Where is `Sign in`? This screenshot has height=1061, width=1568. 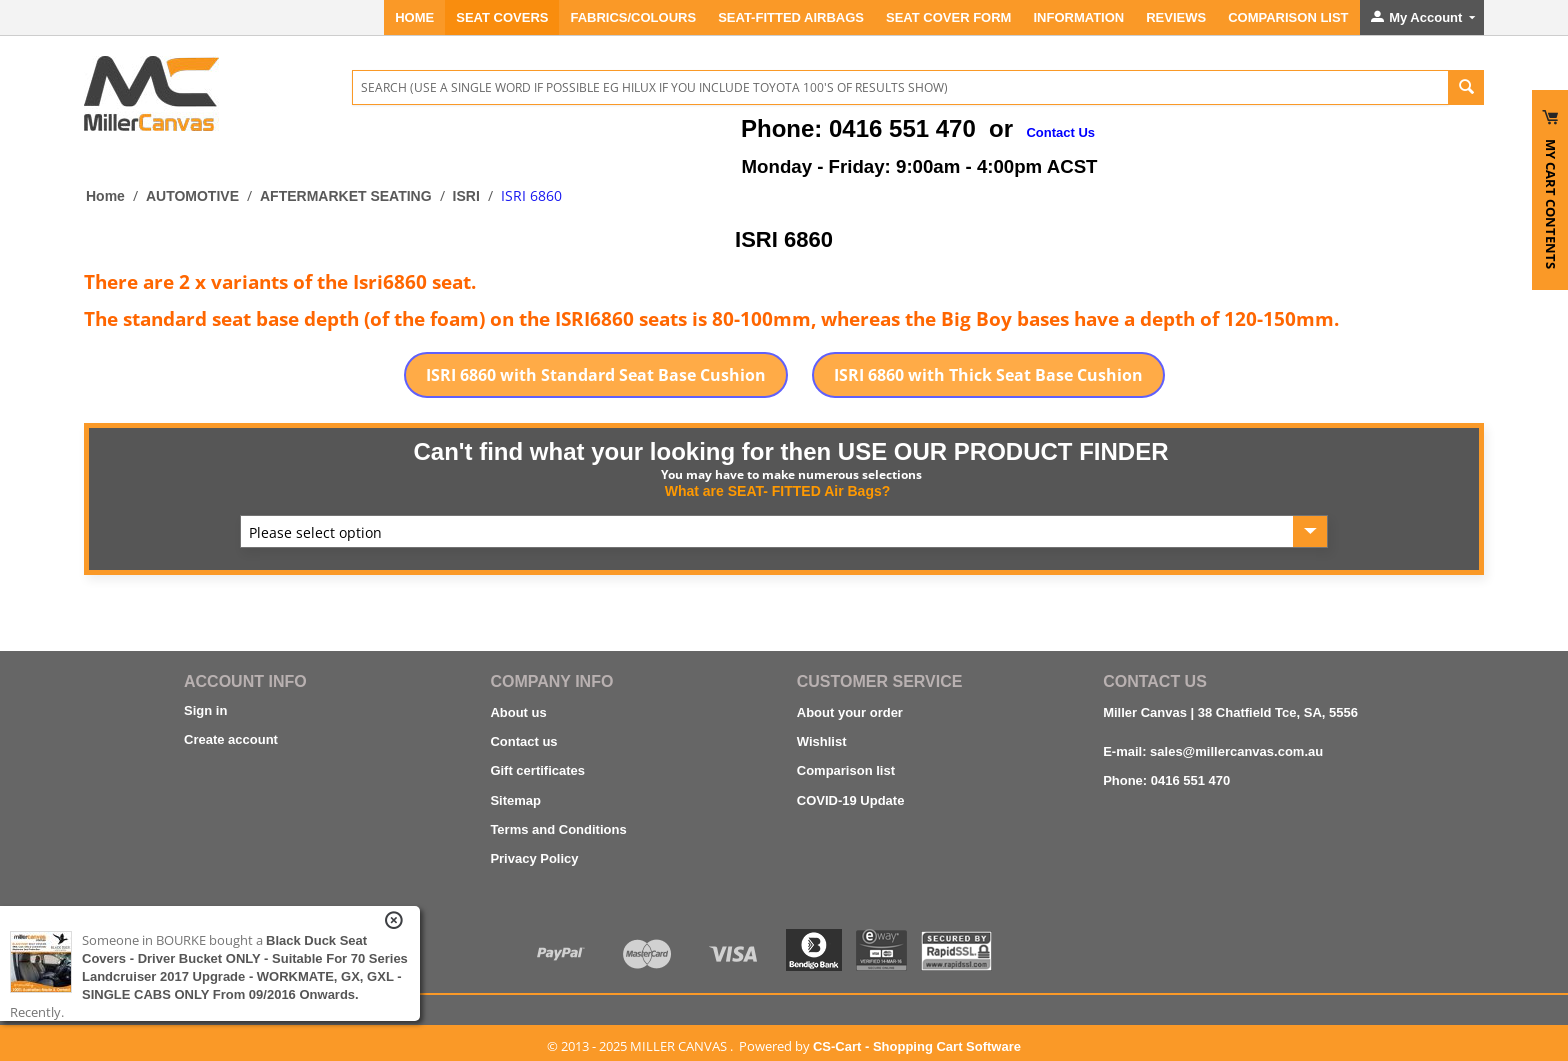
Sign in is located at coordinates (205, 710).